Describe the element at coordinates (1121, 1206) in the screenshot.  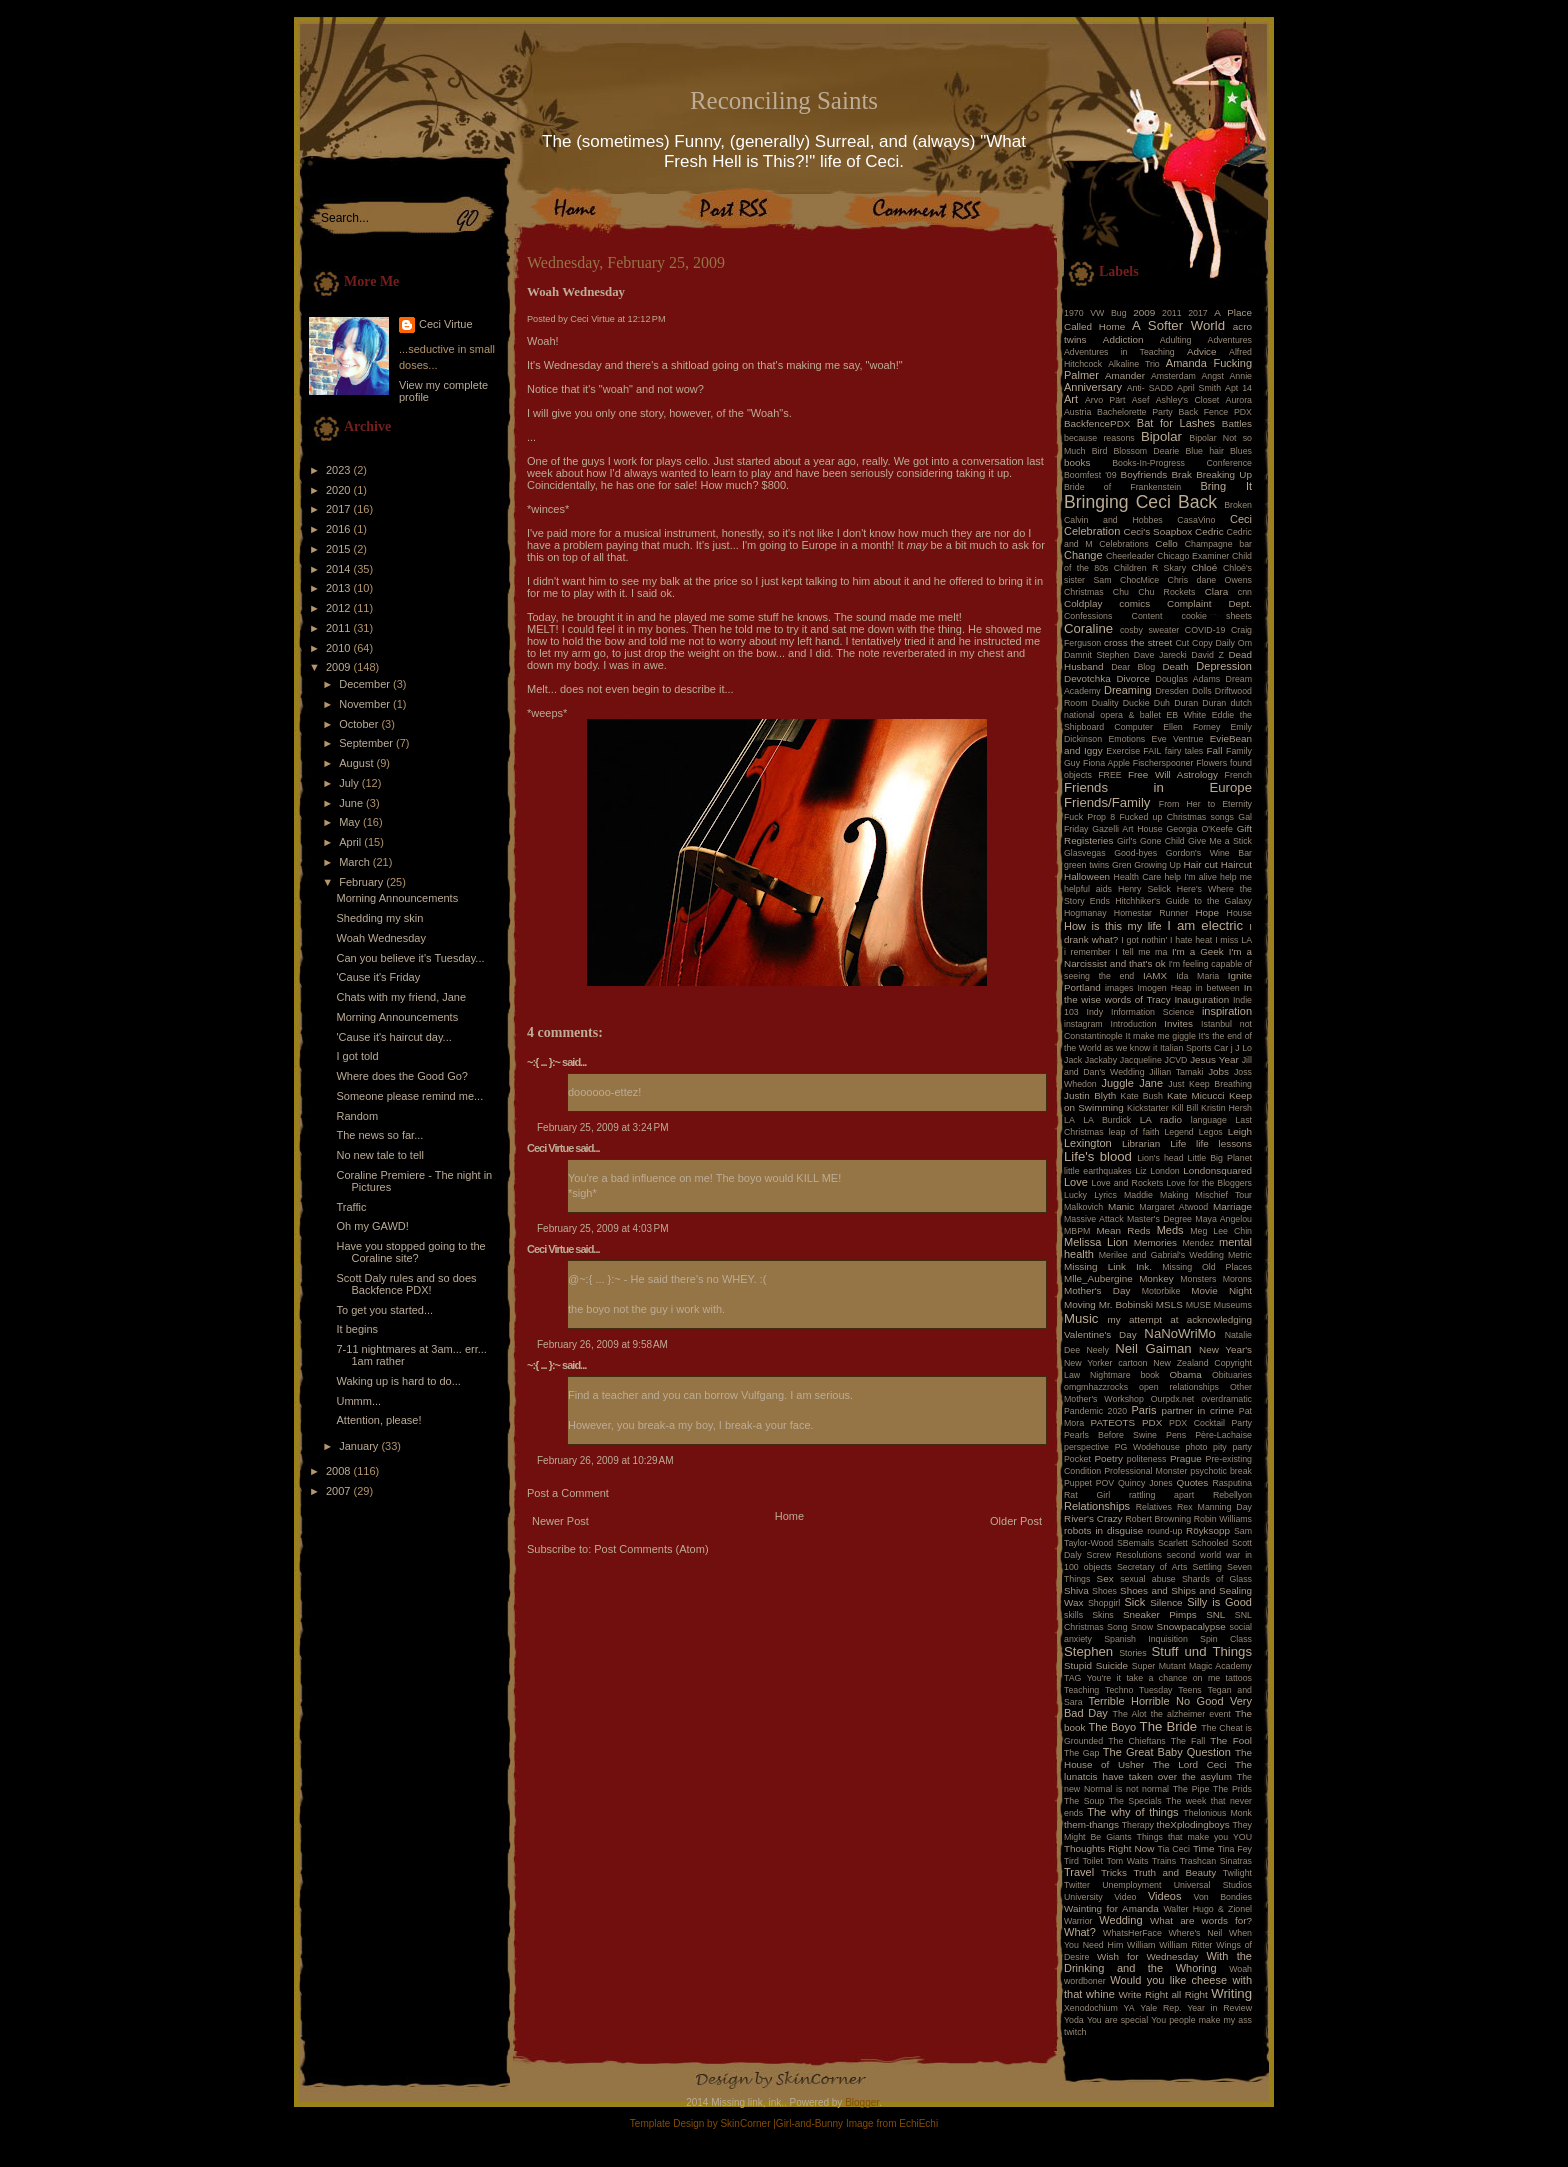
I see `Manic` at that location.